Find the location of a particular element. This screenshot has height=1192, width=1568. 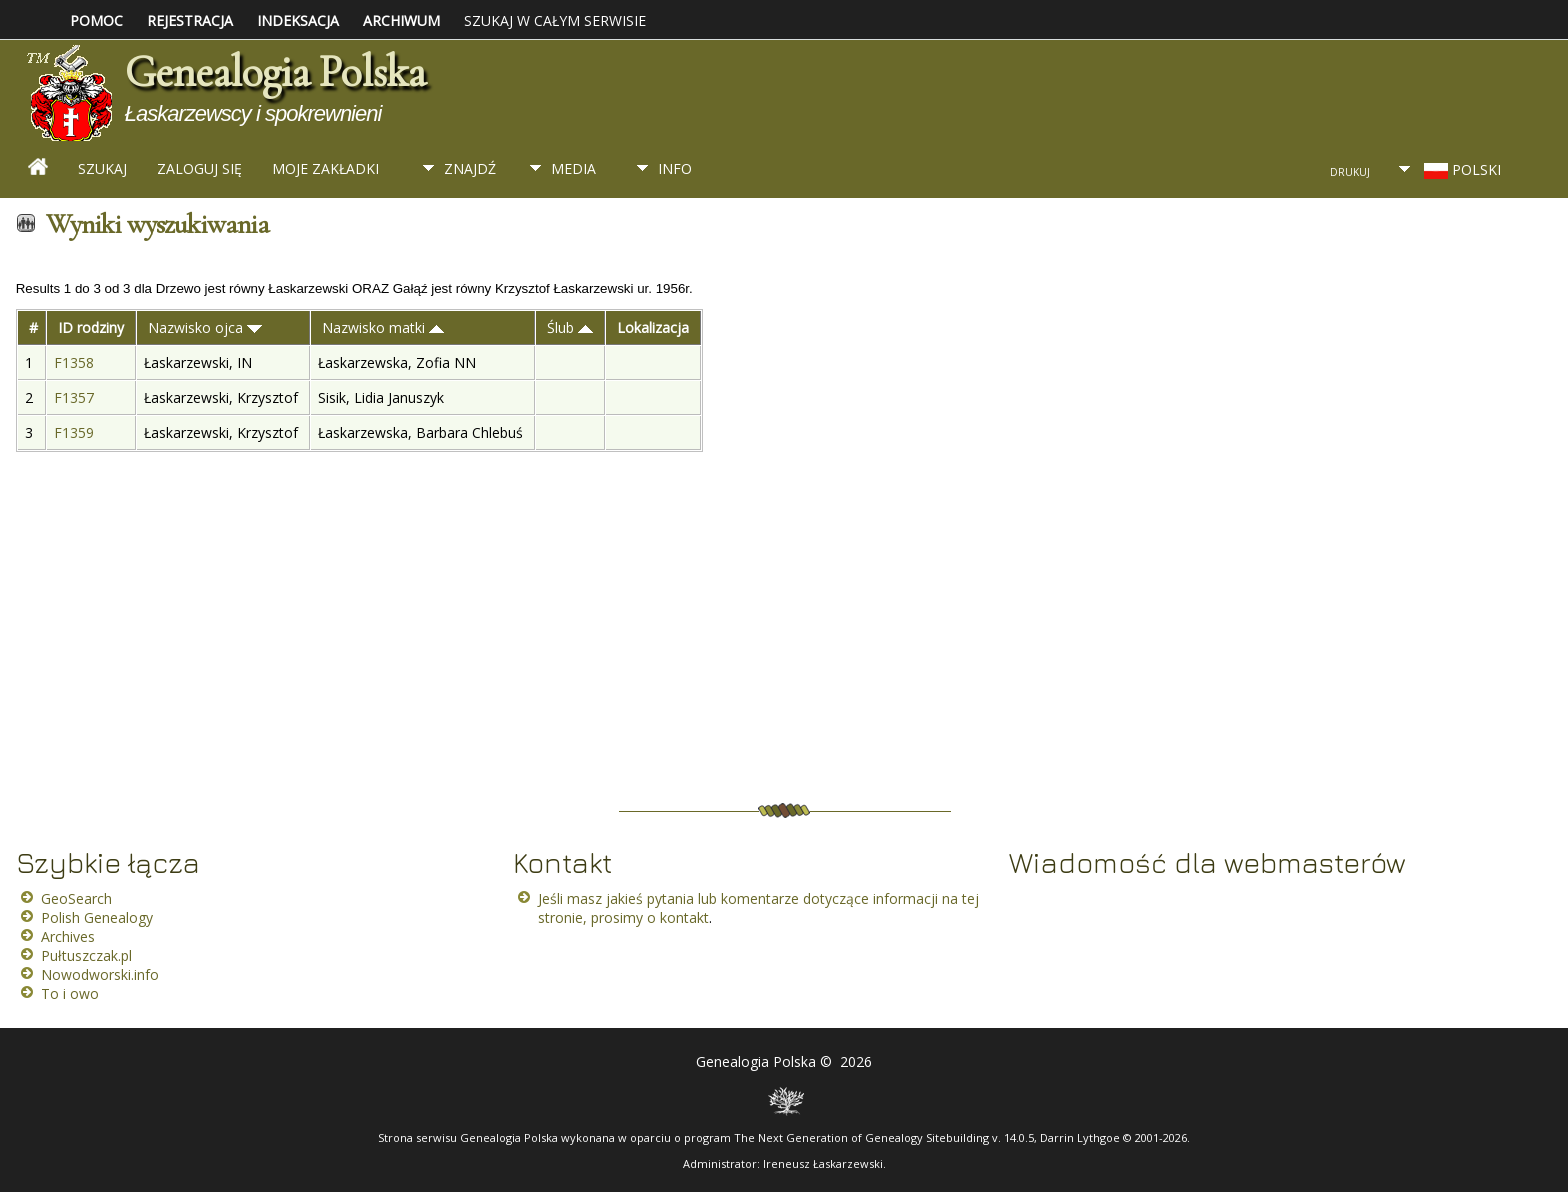

Ireneusz Łaskarzewski is located at coordinates (823, 1163).